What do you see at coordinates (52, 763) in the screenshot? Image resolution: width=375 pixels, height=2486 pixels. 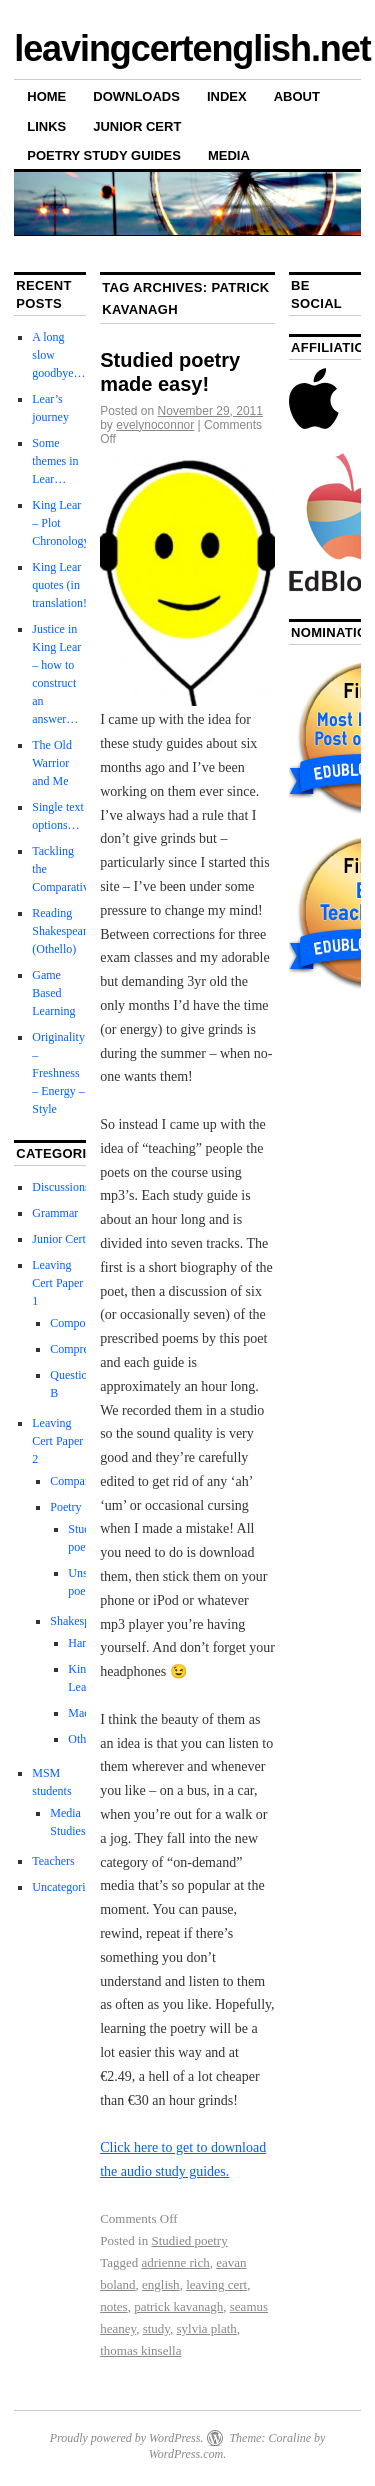 I see `The Old Warrior and Me` at bounding box center [52, 763].